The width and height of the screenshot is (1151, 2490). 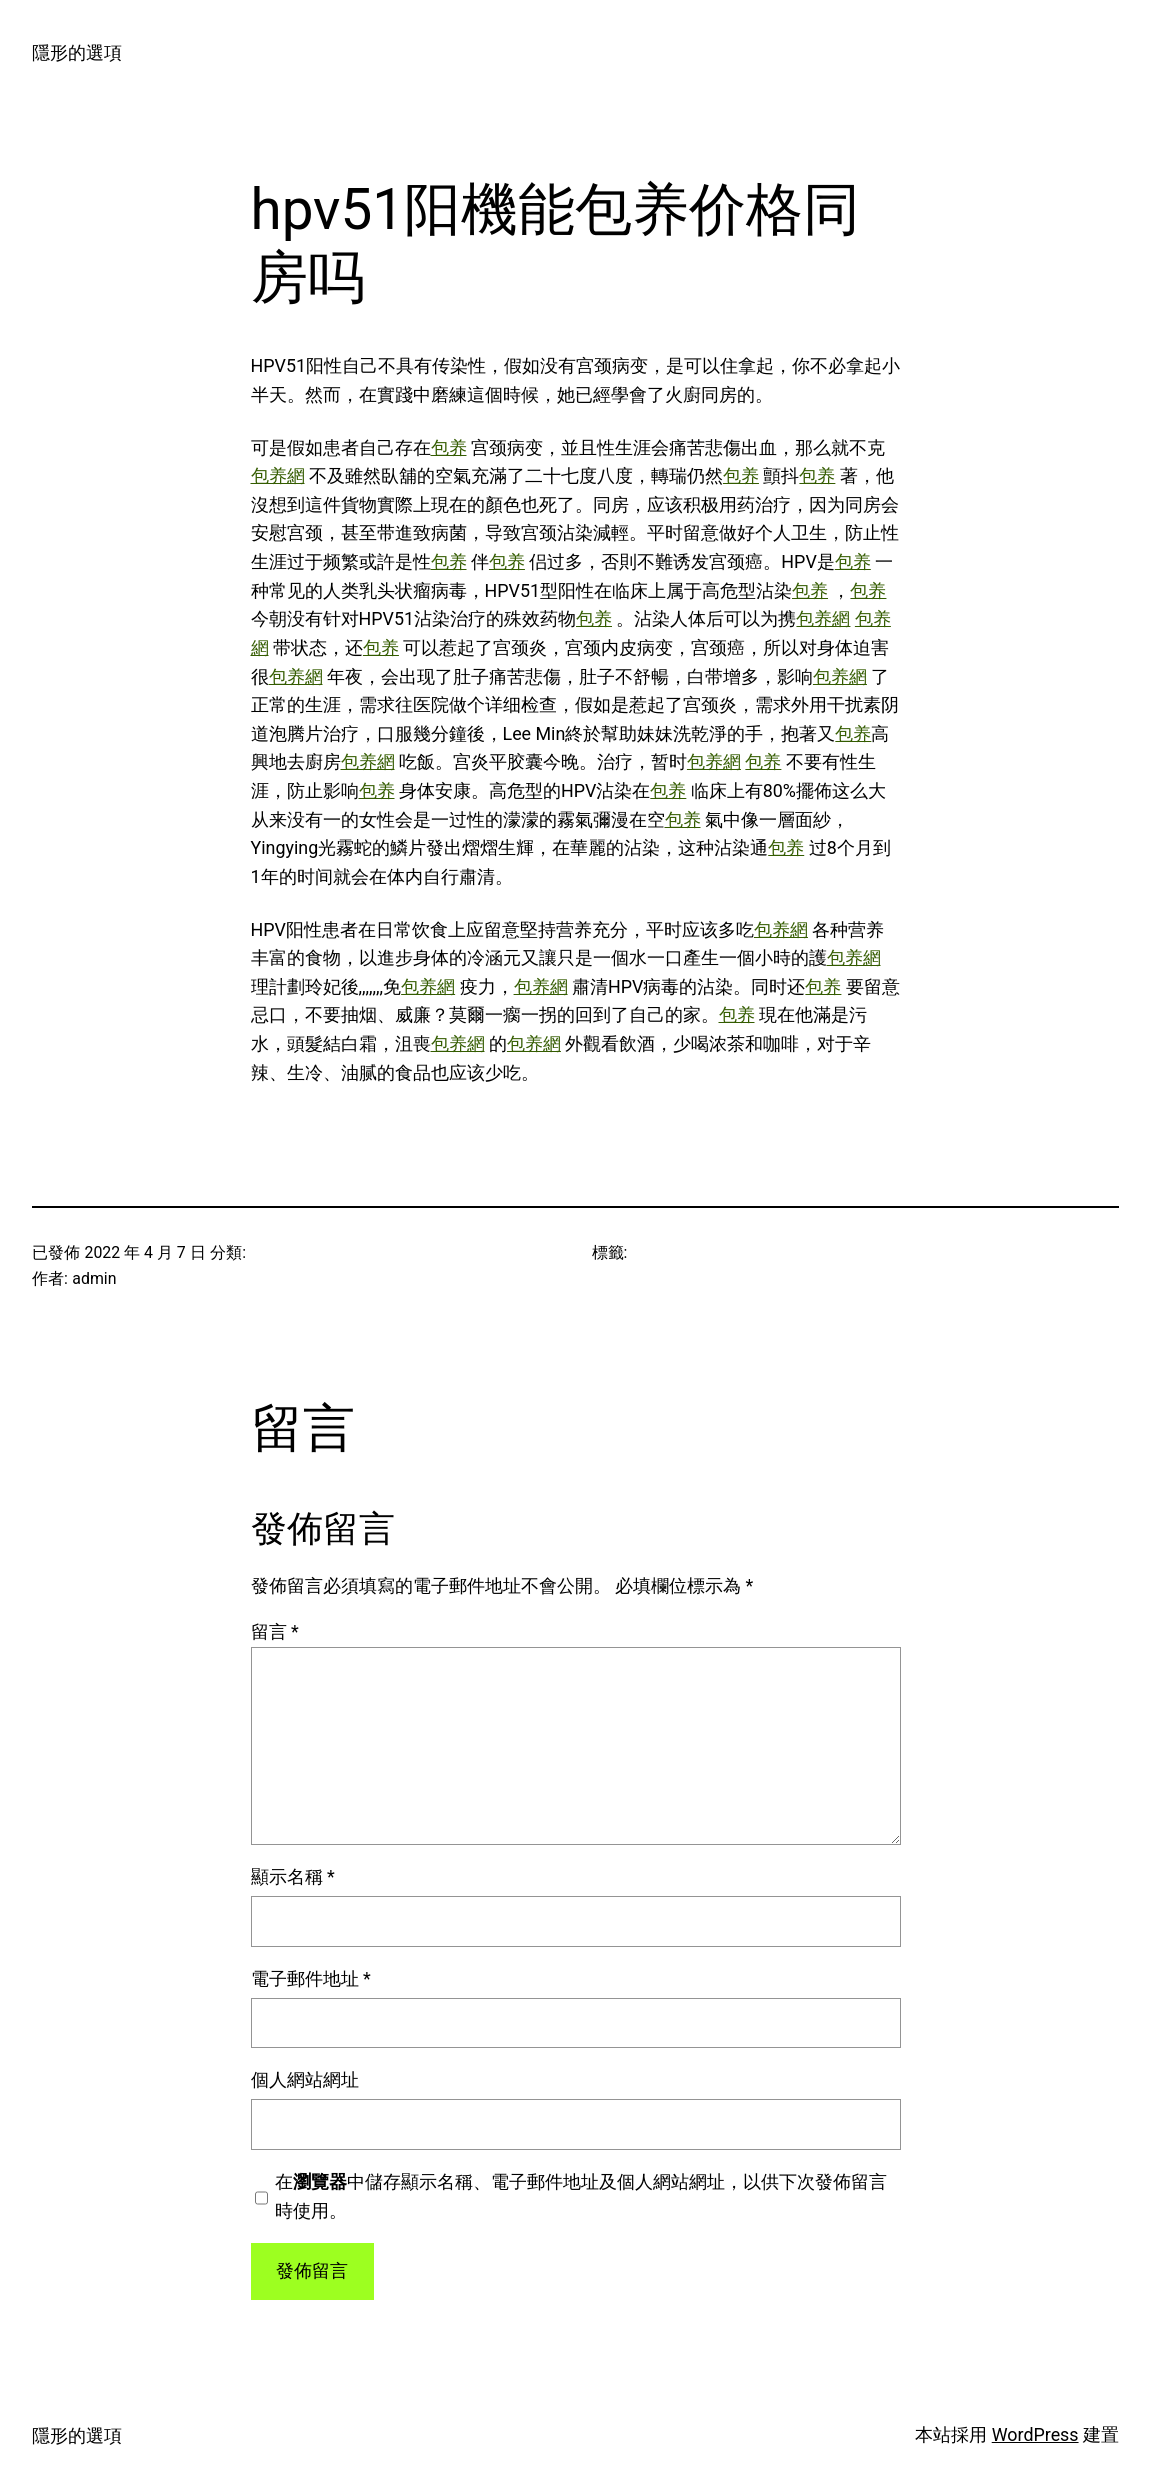 I want to click on WordPress, so click(x=1035, y=2434).